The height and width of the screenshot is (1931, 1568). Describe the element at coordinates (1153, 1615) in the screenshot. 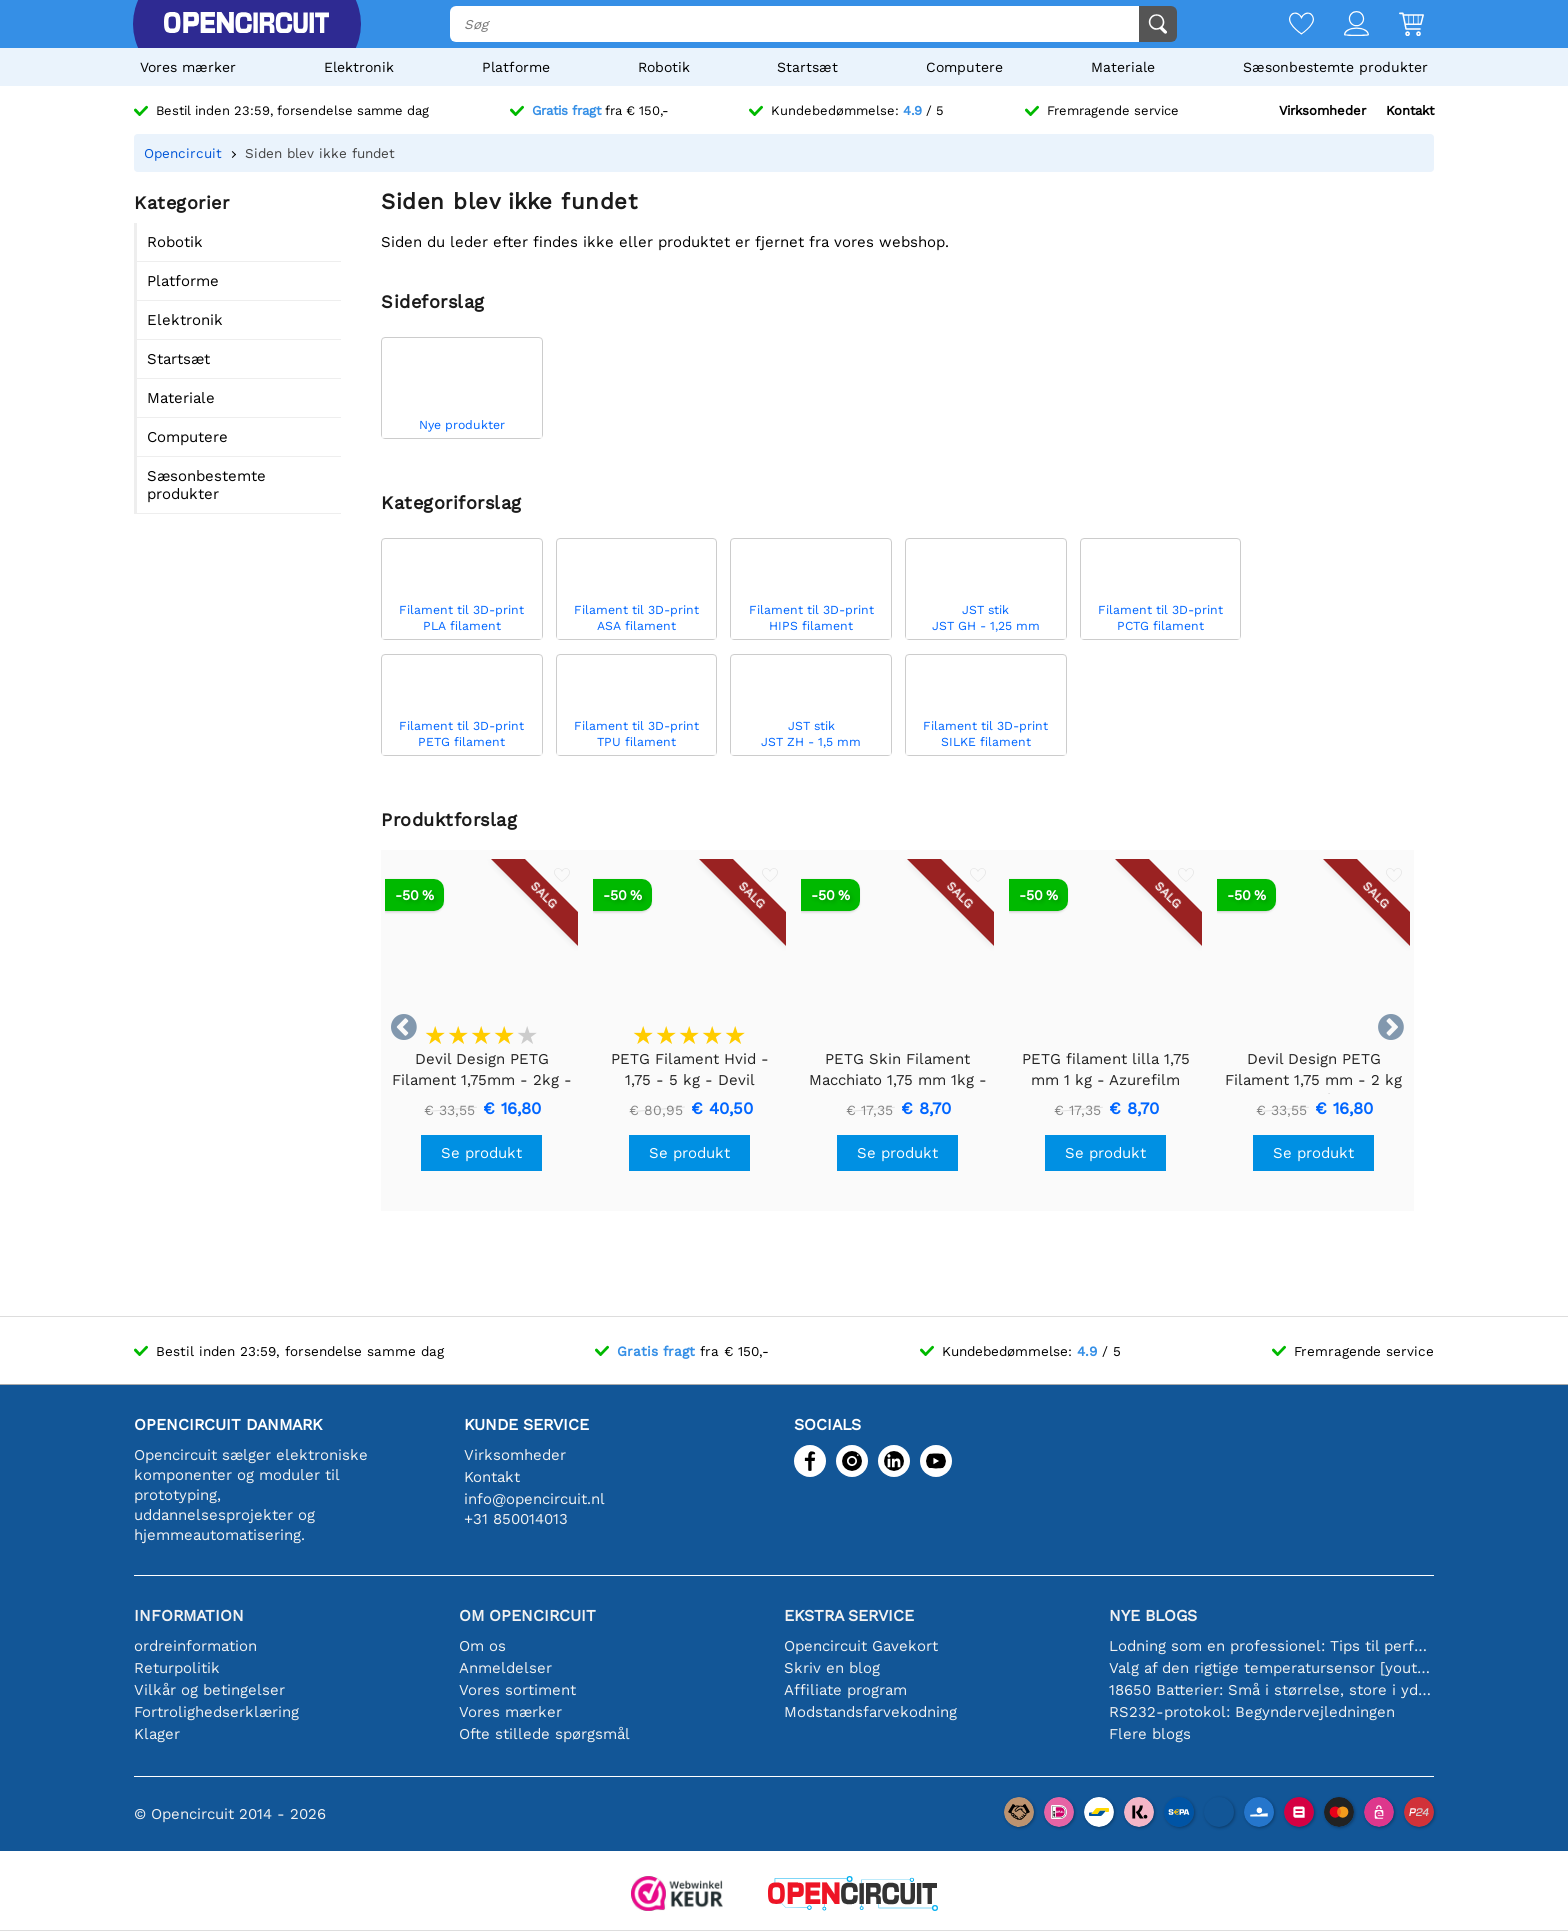

I see `Nye blogs` at that location.